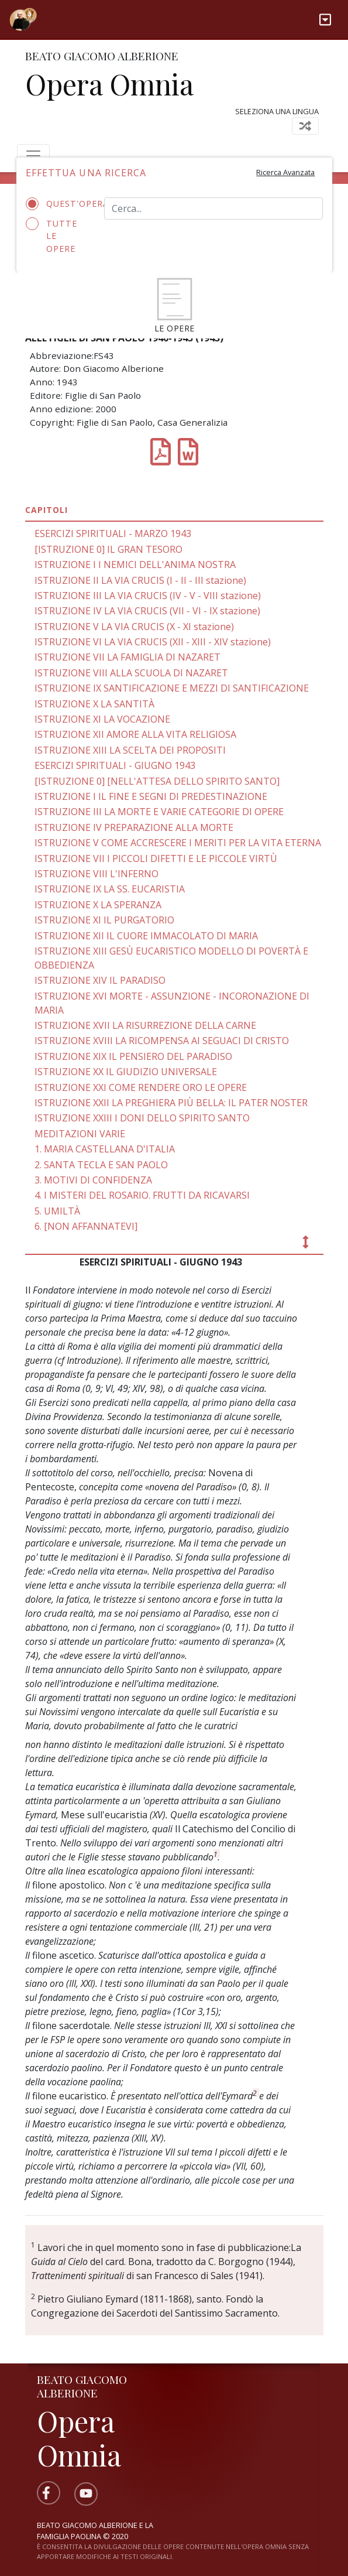  What do you see at coordinates (104, 920) in the screenshot?
I see `ISTRUZIONE XI IL PURGATORIO` at bounding box center [104, 920].